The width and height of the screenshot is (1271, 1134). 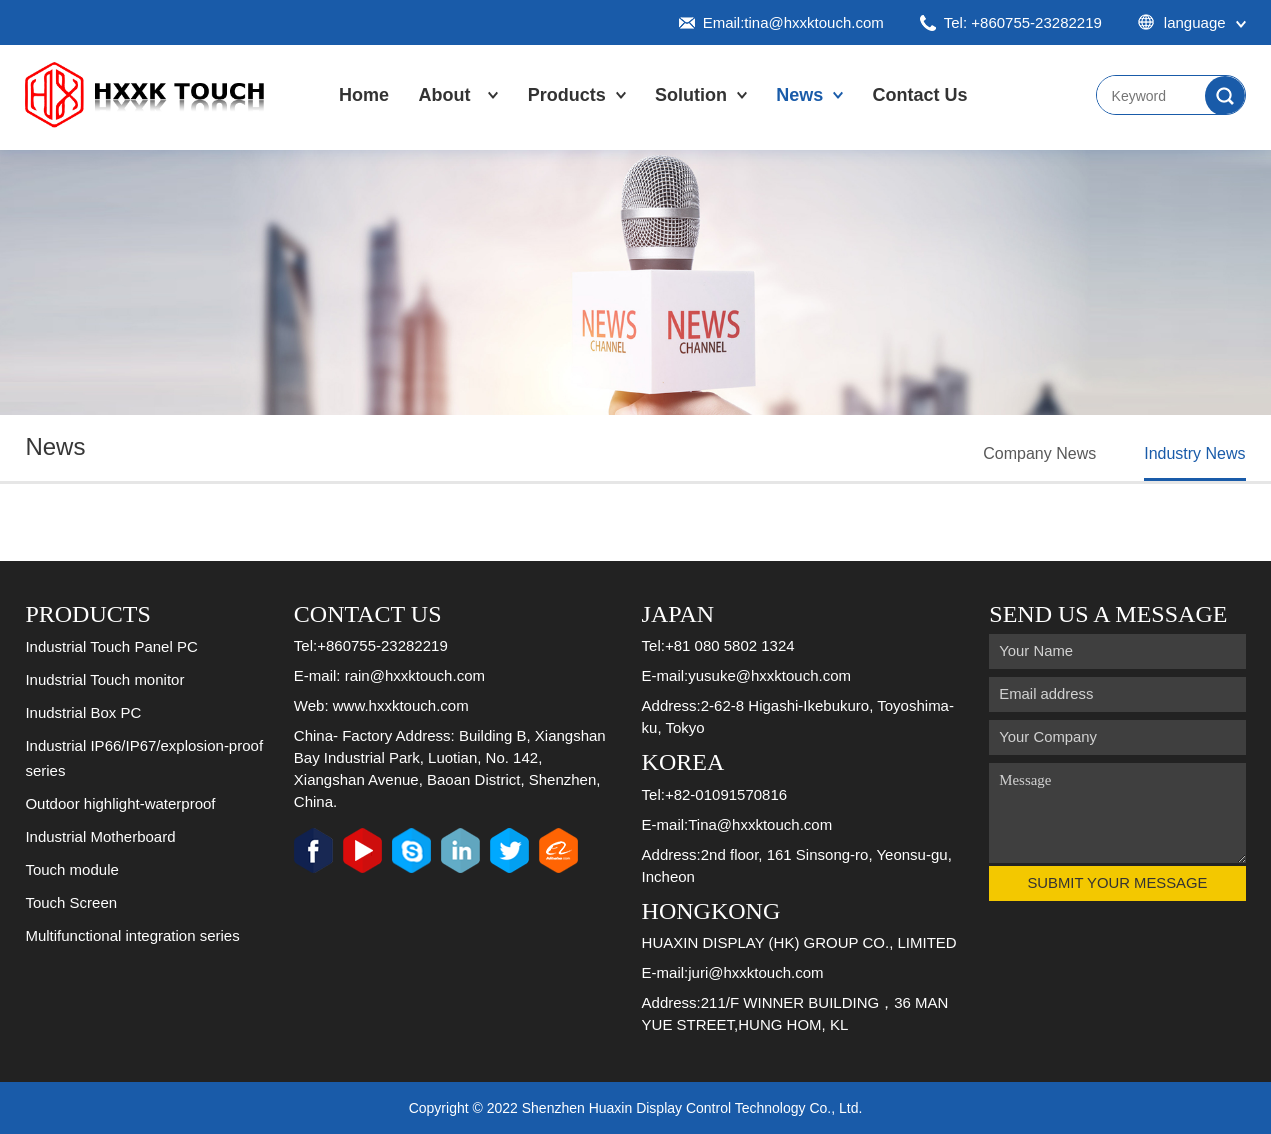 I want to click on Home, so click(x=364, y=95).